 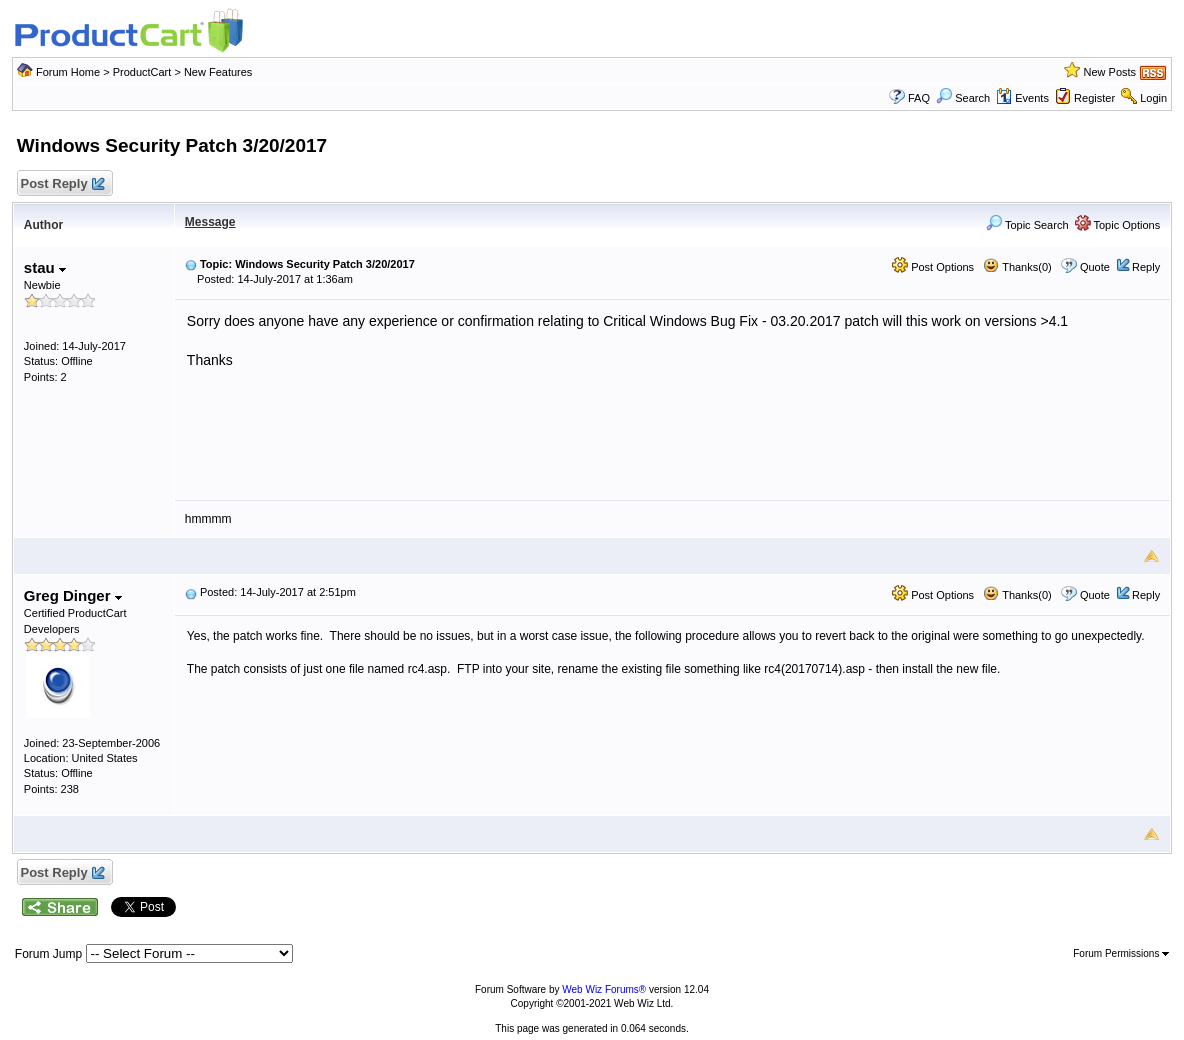 I want to click on Register, so click(x=1094, y=98).